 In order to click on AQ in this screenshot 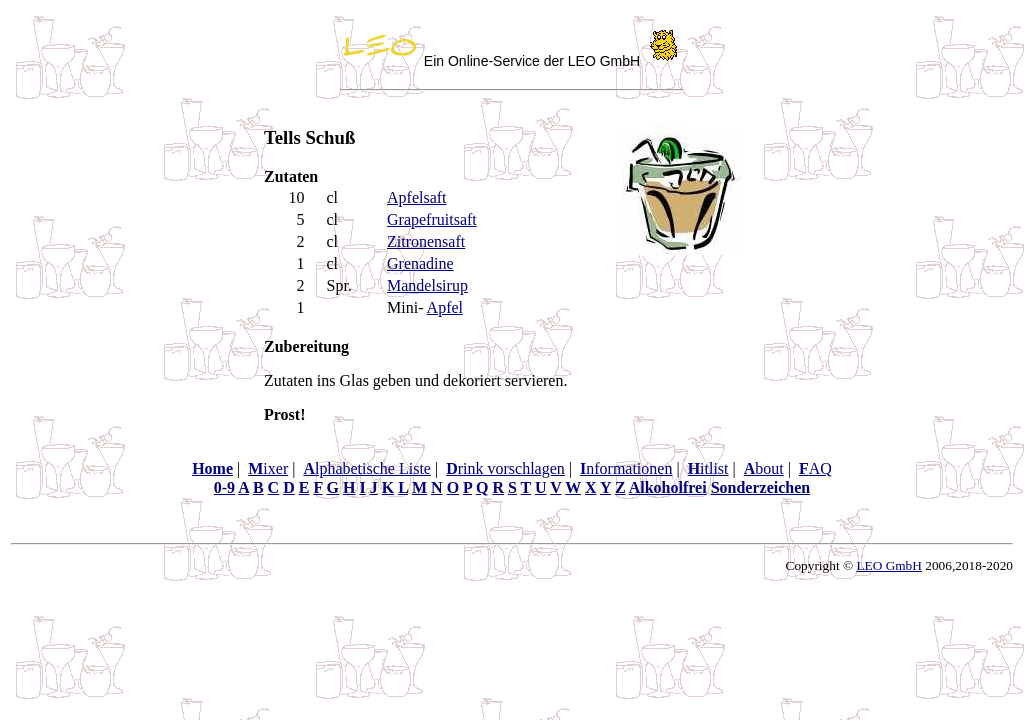, I will do `click(815, 468)`.